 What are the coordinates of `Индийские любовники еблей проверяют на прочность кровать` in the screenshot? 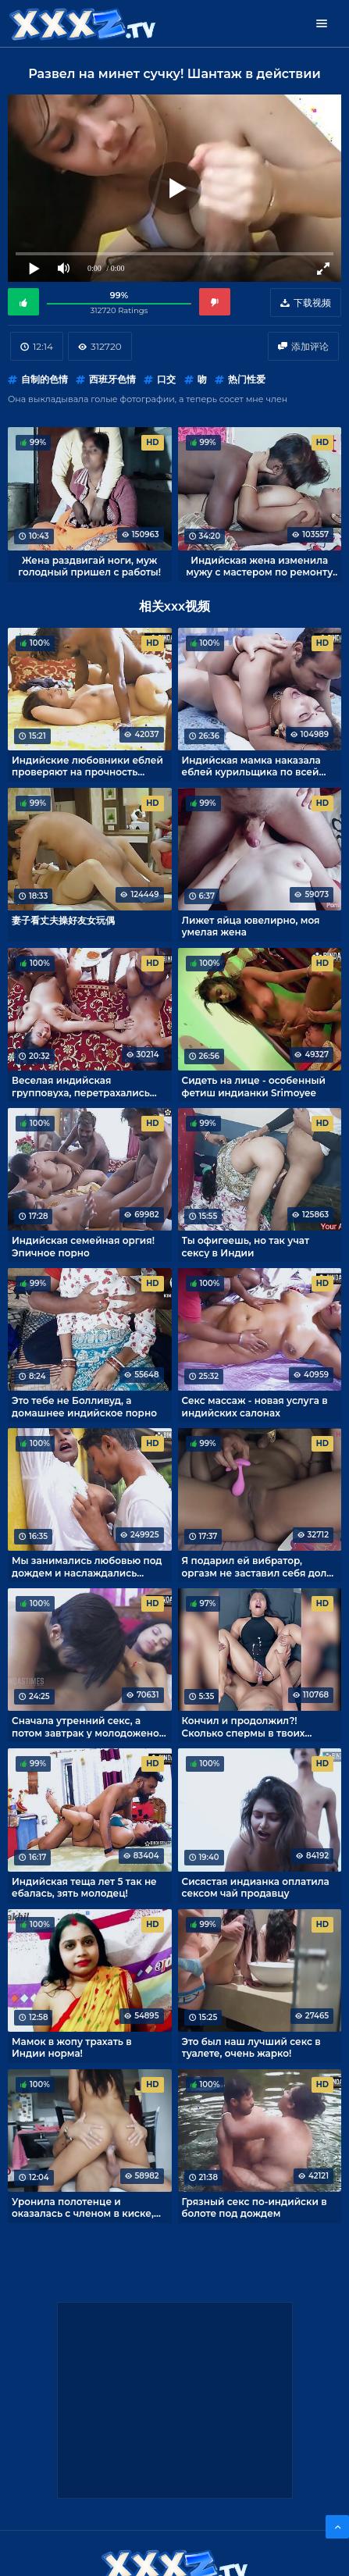 It's located at (87, 766).